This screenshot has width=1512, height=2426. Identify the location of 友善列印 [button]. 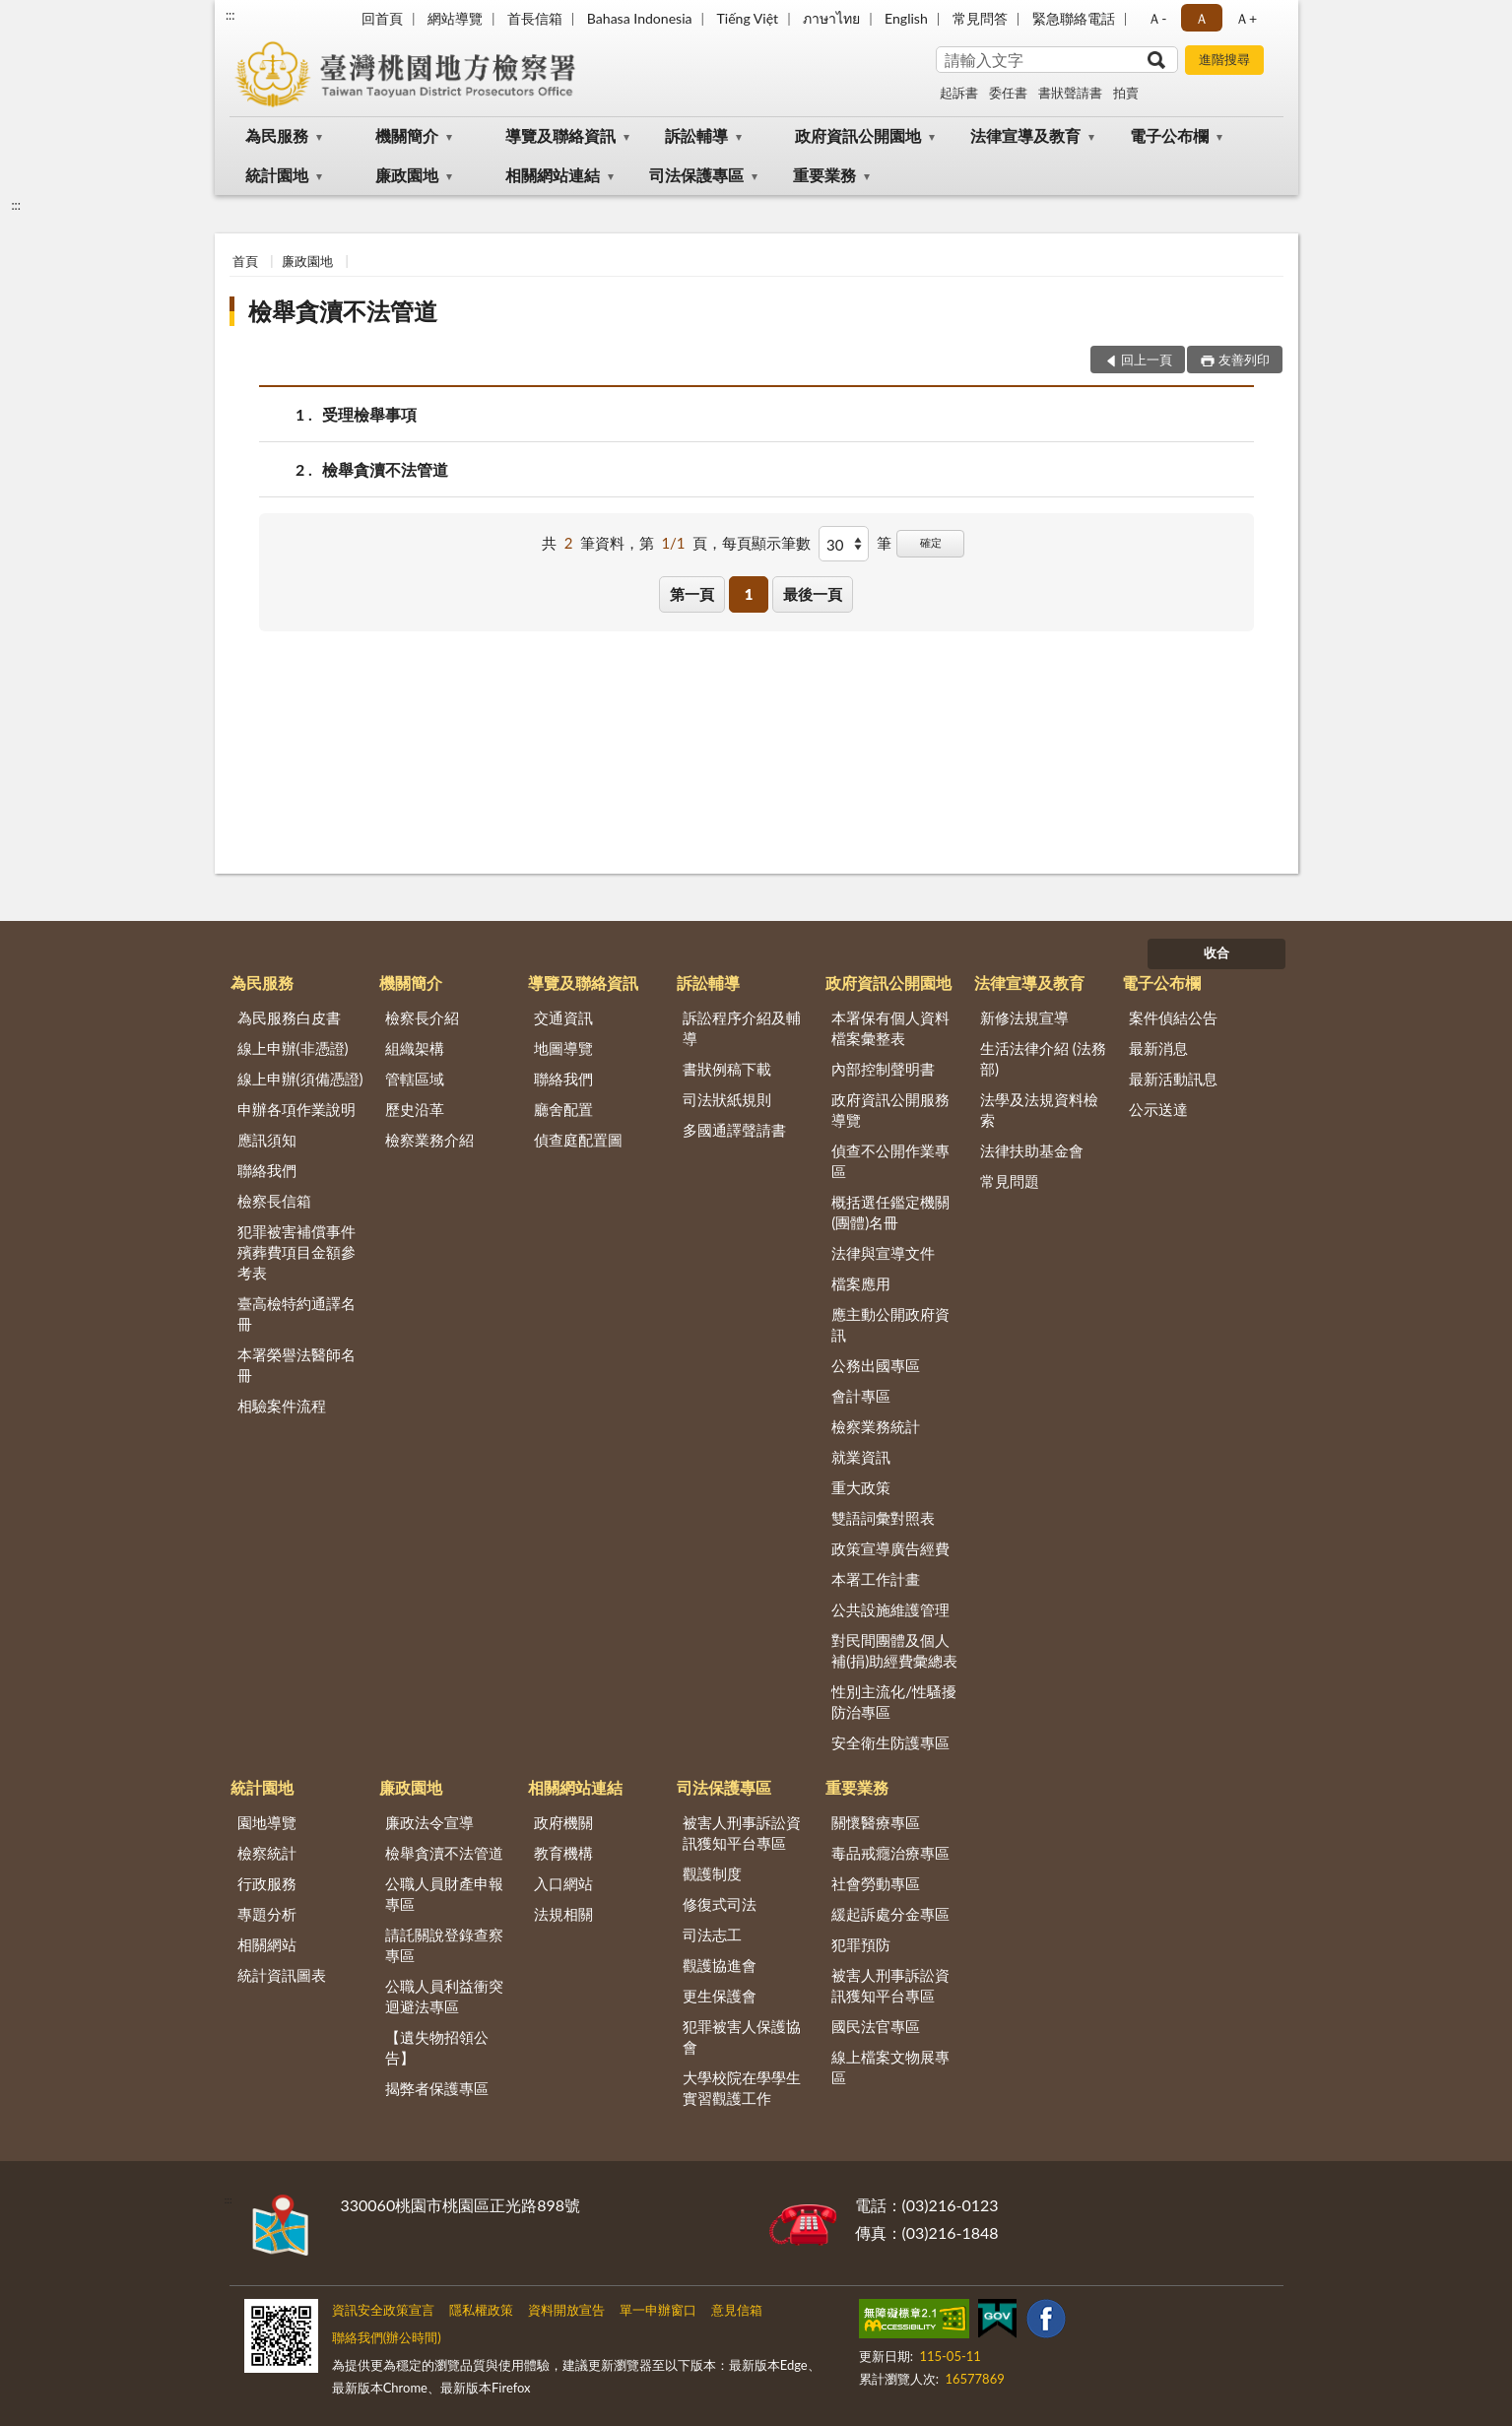
(1244, 359).